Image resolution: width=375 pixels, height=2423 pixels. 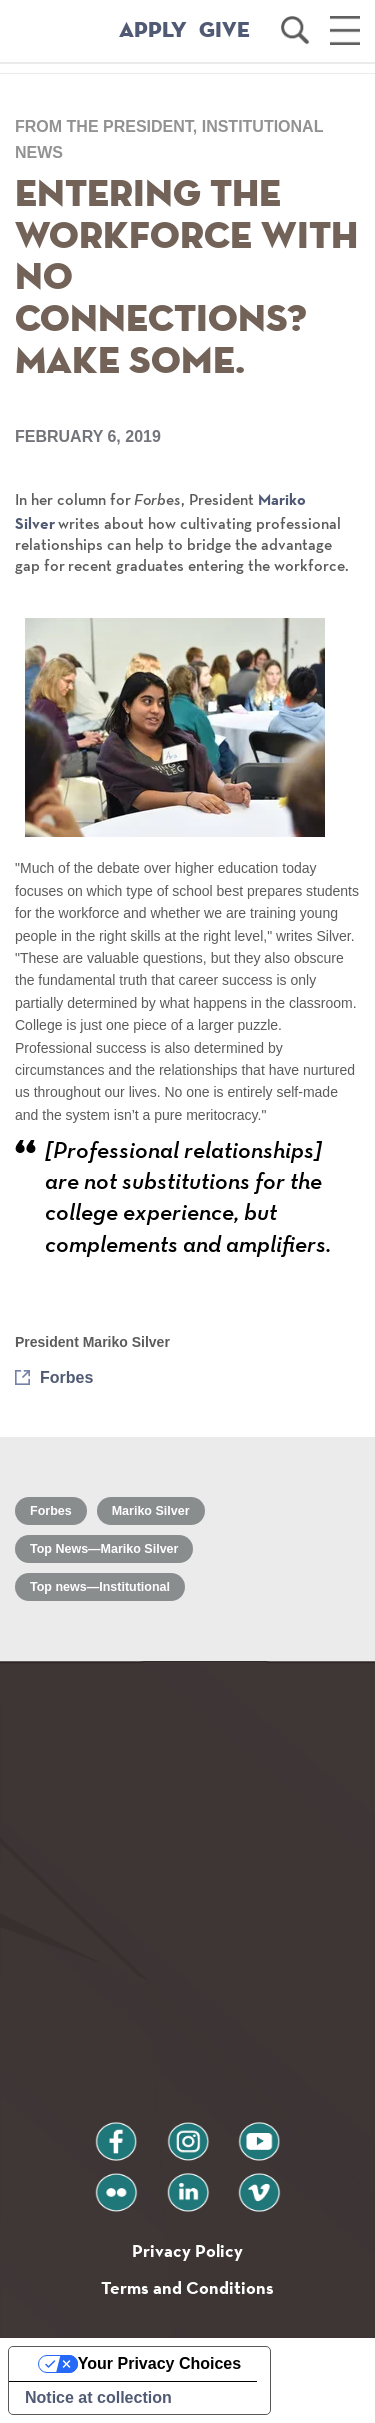 I want to click on facebook, so click(x=116, y=2133).